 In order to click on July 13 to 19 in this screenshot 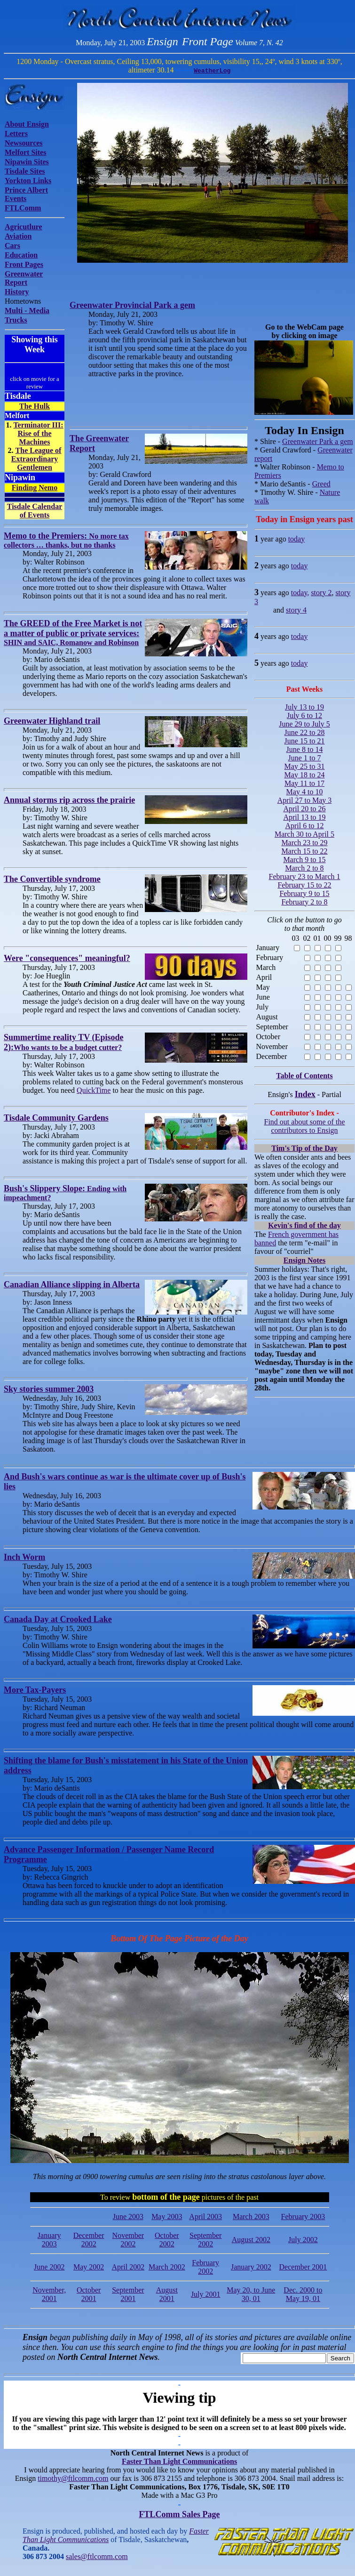, I will do `click(304, 707)`.